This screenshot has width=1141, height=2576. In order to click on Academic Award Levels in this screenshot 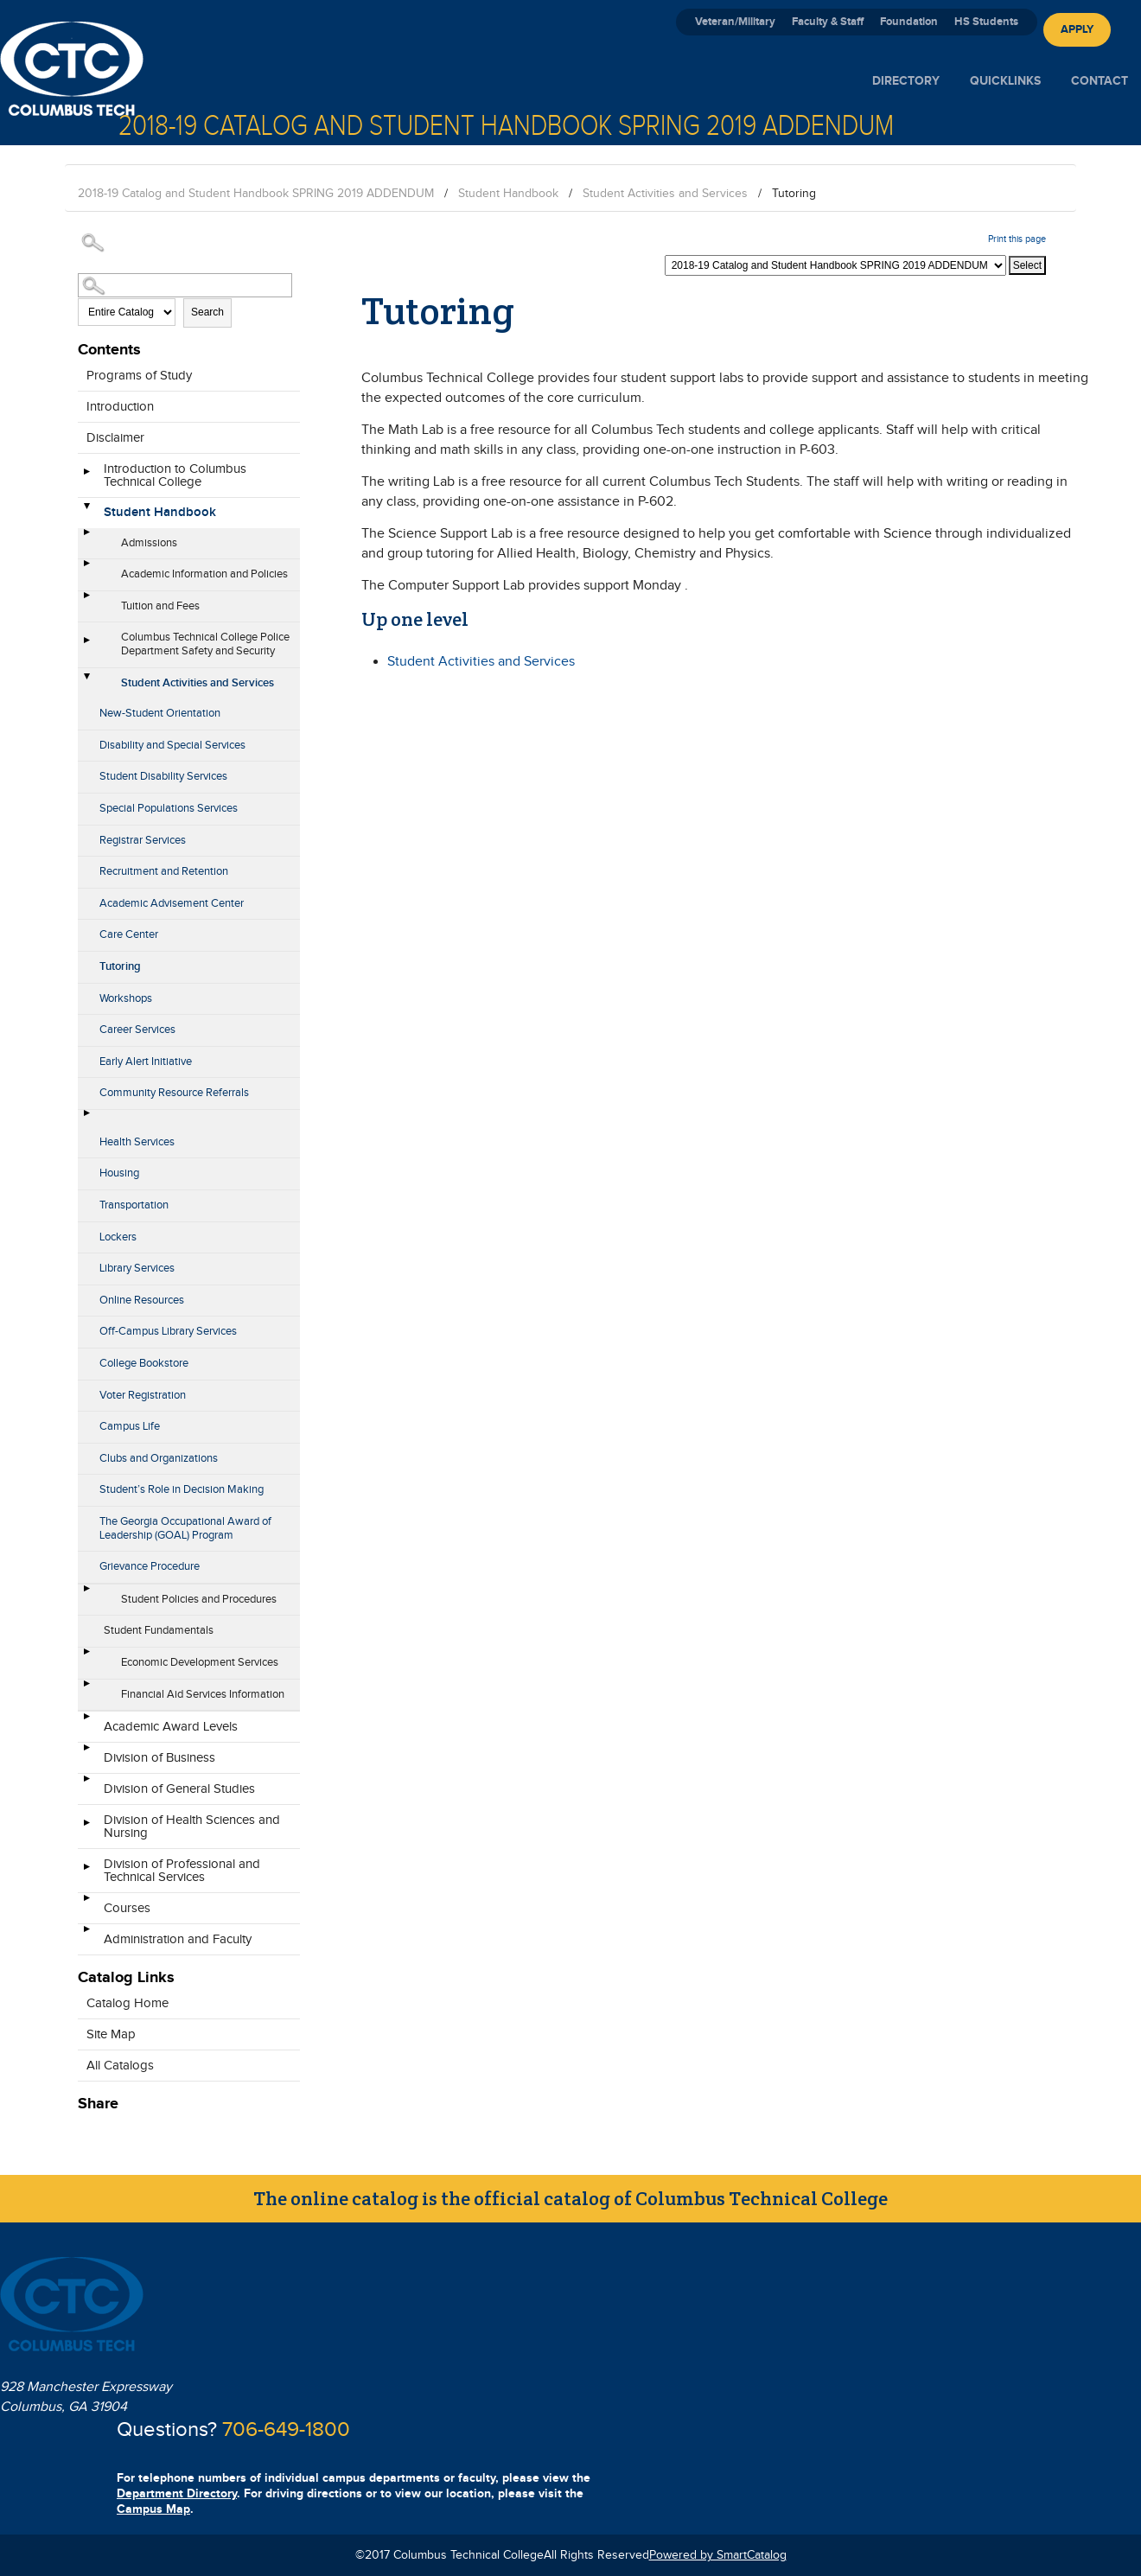, I will do `click(171, 1726)`.